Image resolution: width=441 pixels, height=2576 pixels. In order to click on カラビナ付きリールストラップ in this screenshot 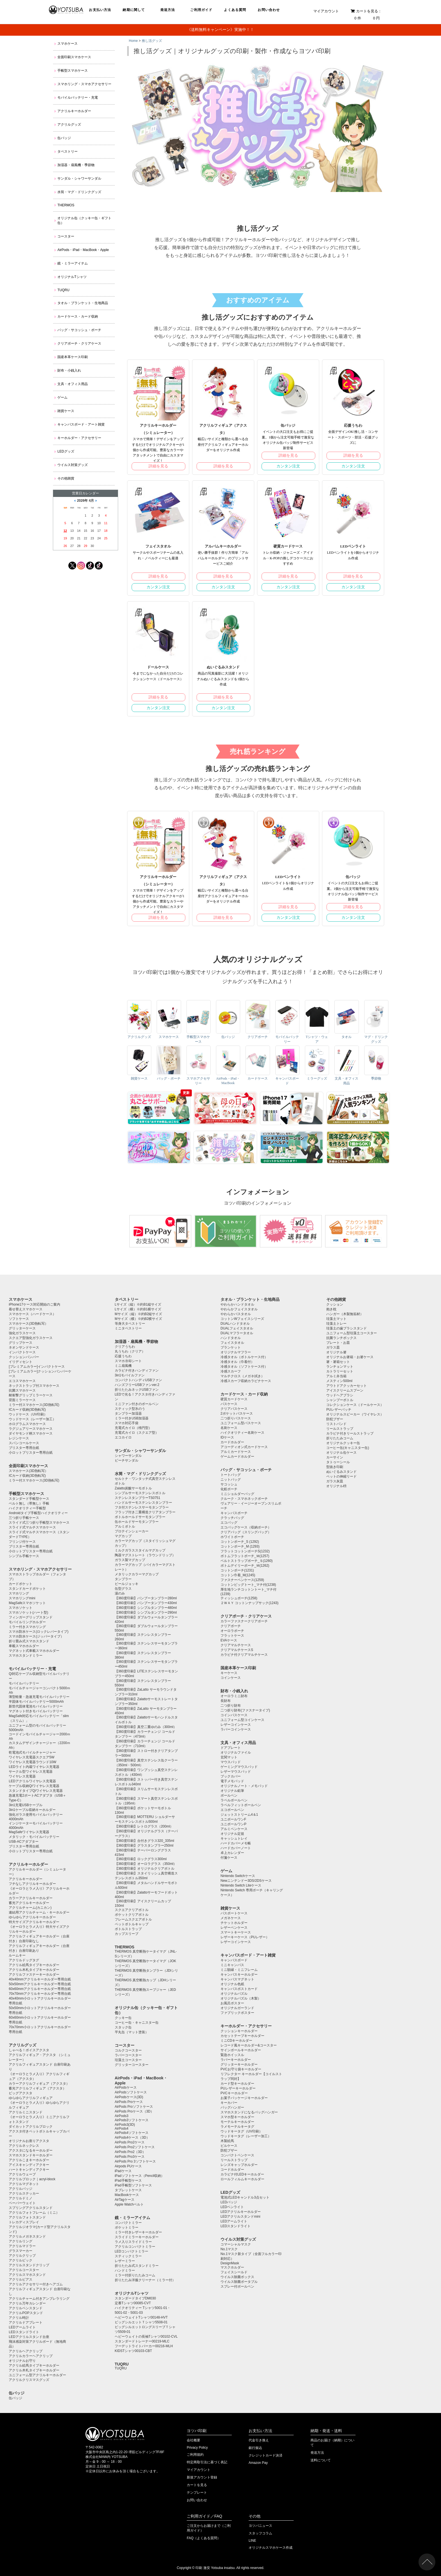, I will do `click(350, 1433)`.